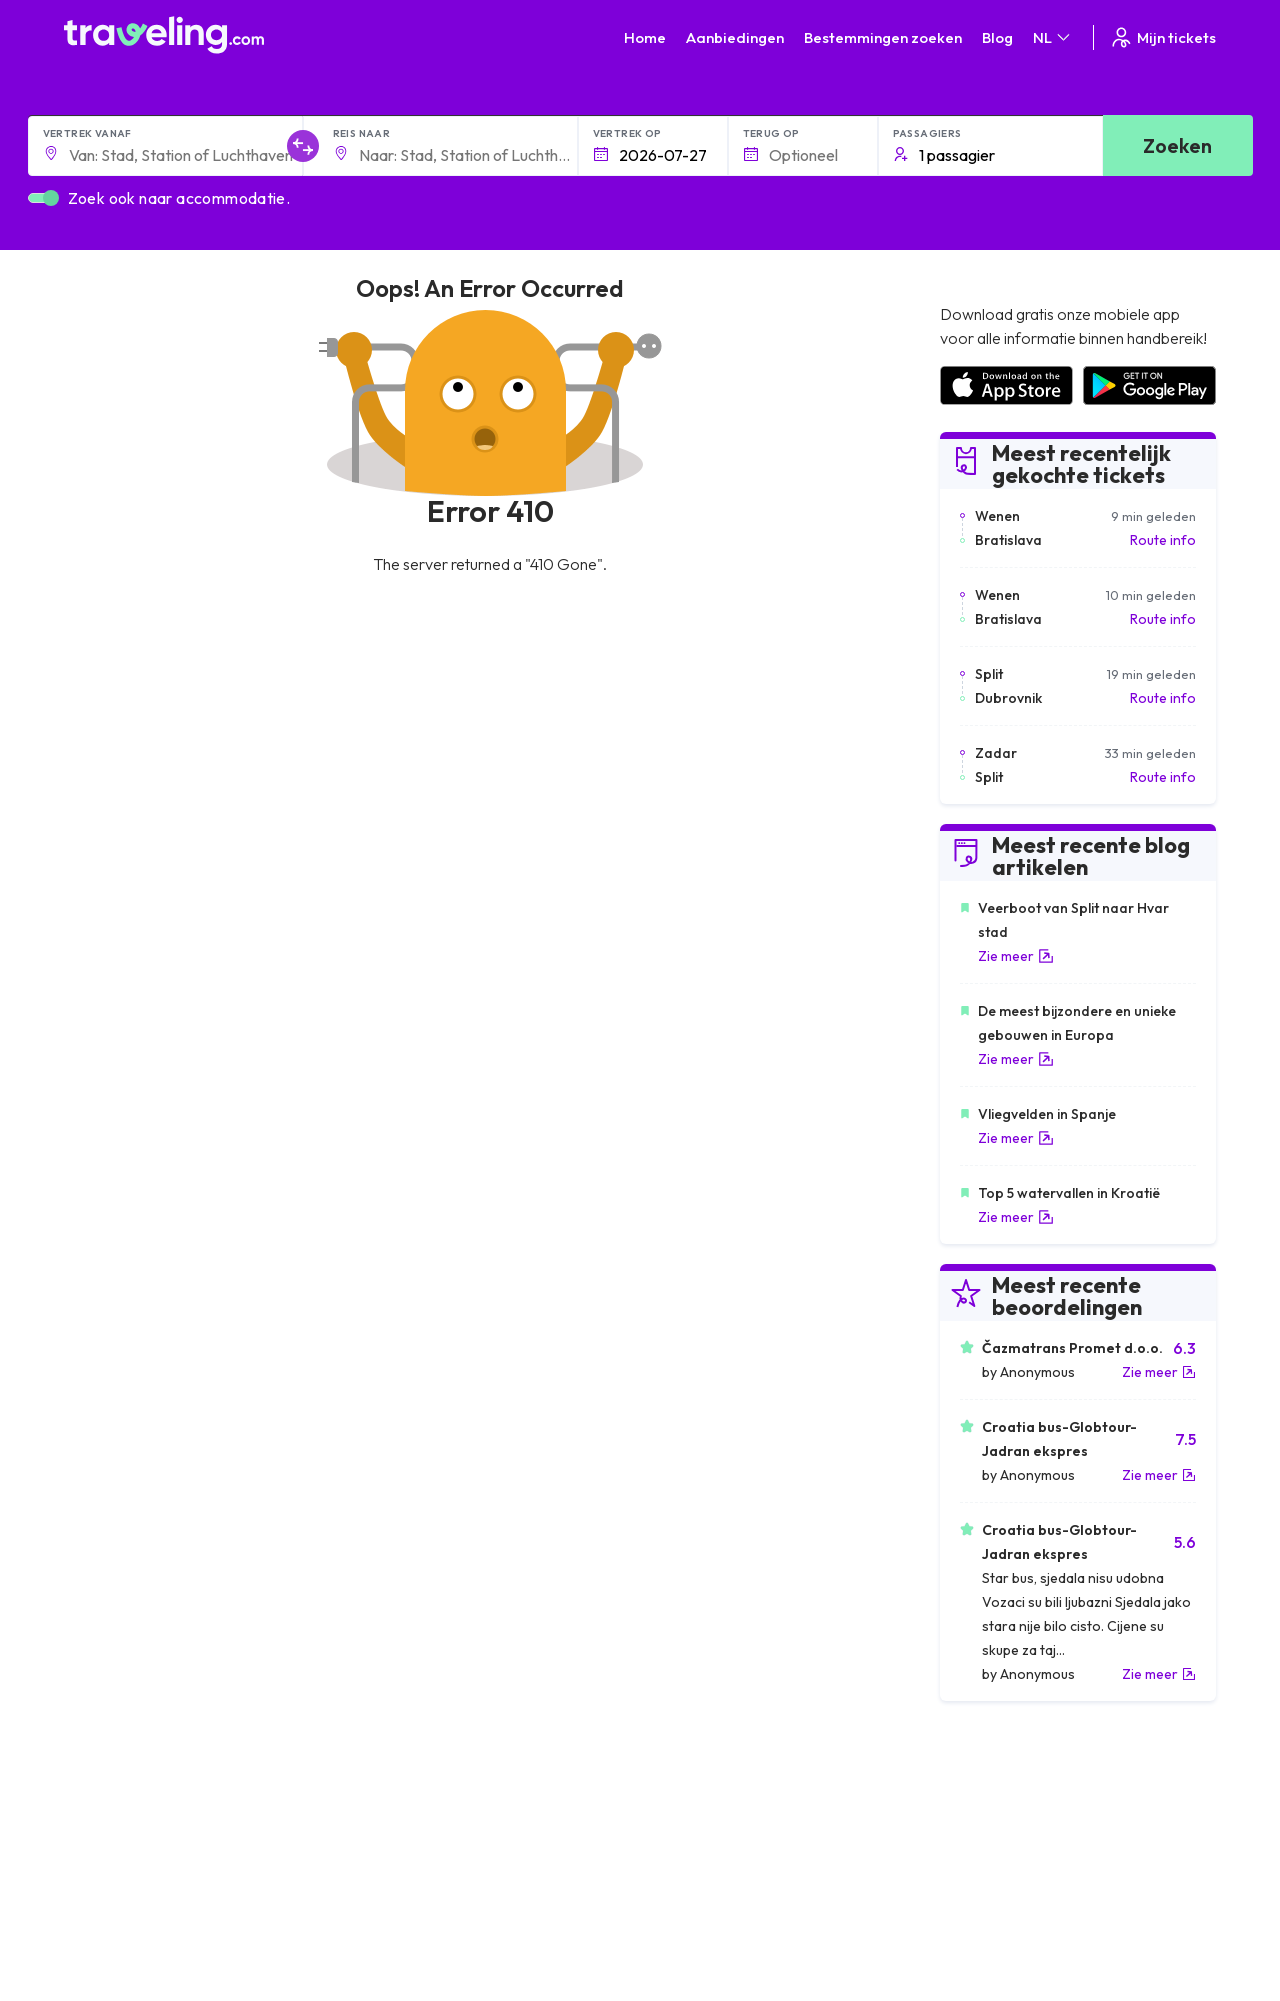  Describe the element at coordinates (1053, 37) in the screenshot. I see `NL` at that location.